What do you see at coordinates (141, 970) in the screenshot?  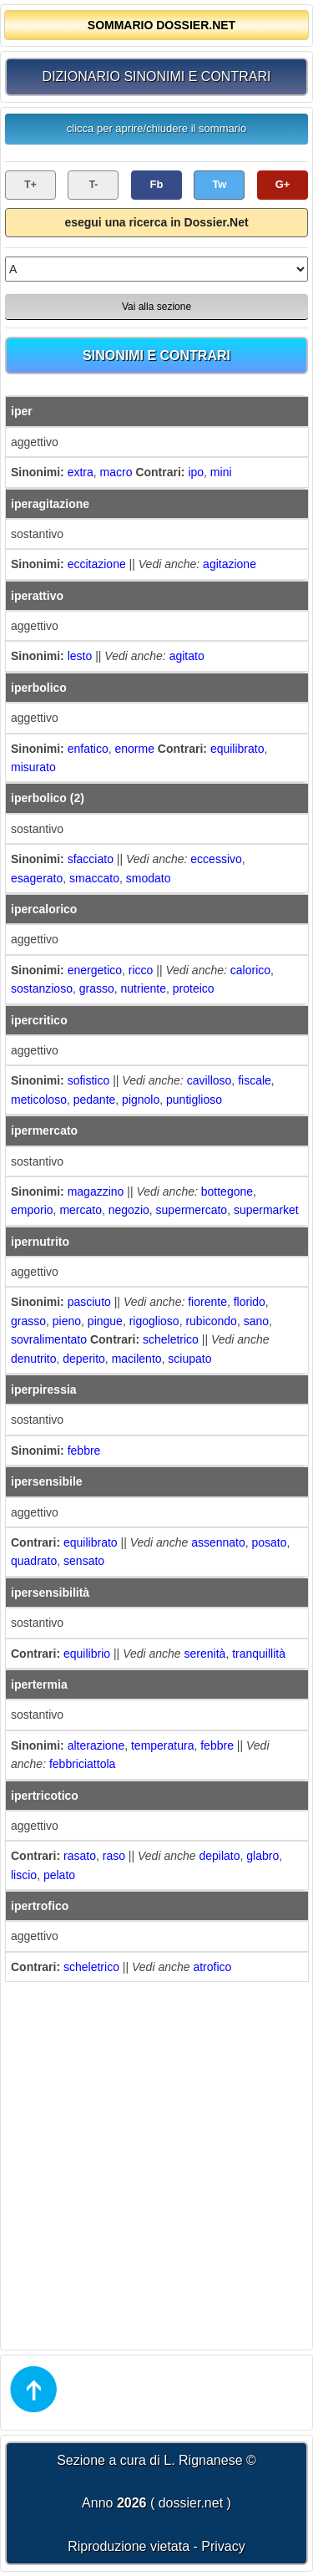 I see `ricco` at bounding box center [141, 970].